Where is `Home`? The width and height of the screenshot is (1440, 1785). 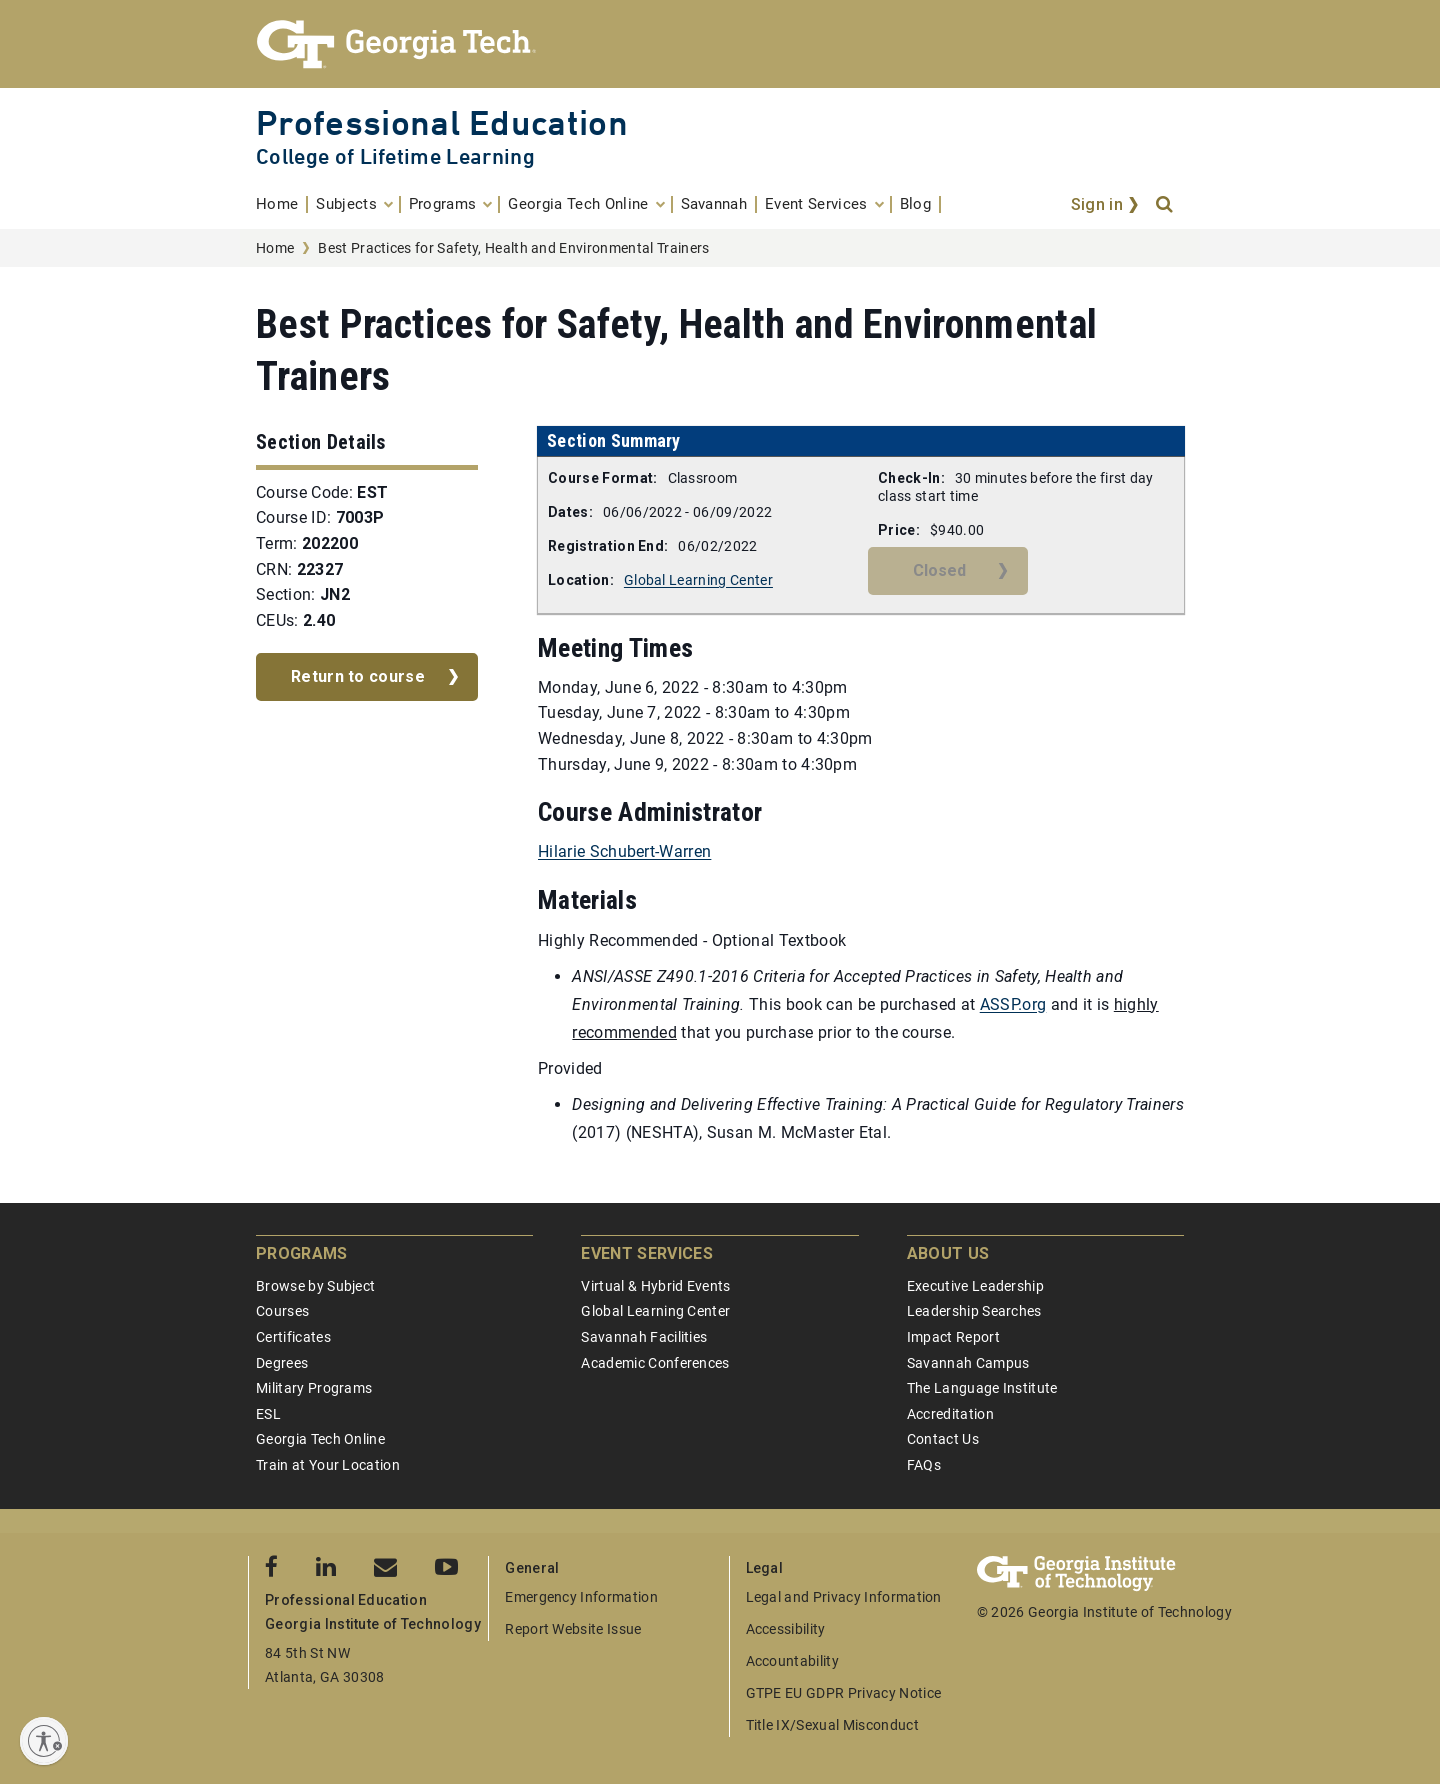
Home is located at coordinates (275, 248).